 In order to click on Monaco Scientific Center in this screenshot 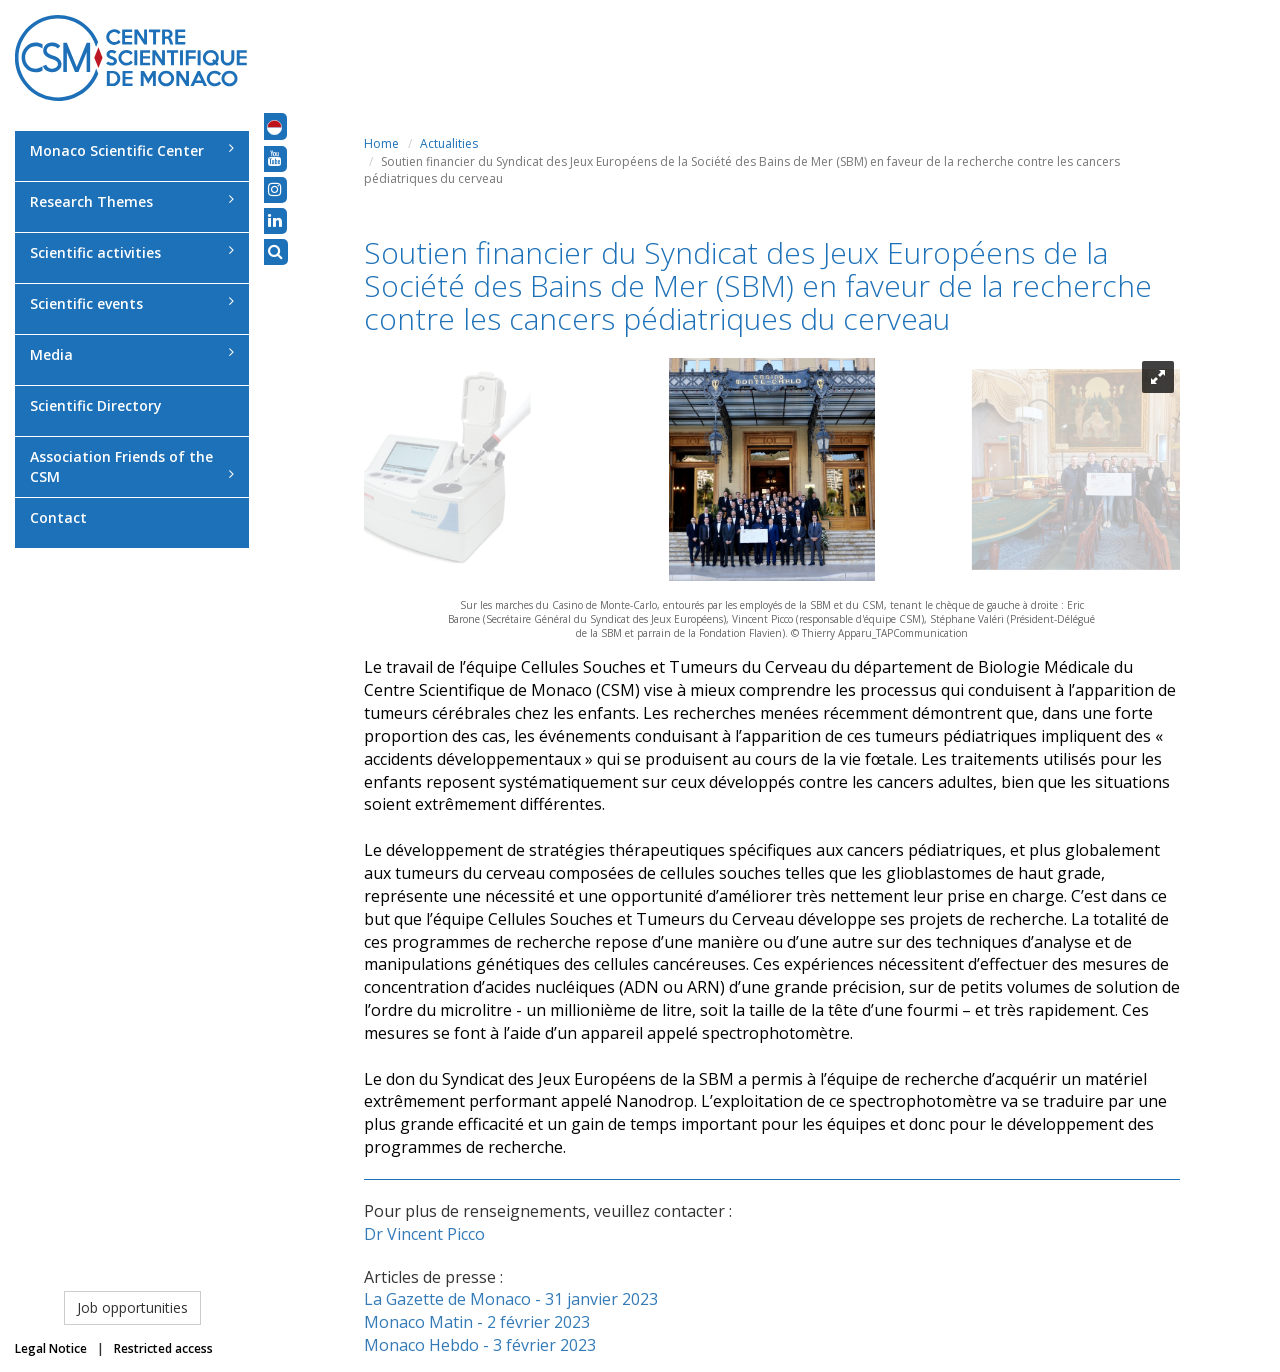, I will do `click(132, 150)`.